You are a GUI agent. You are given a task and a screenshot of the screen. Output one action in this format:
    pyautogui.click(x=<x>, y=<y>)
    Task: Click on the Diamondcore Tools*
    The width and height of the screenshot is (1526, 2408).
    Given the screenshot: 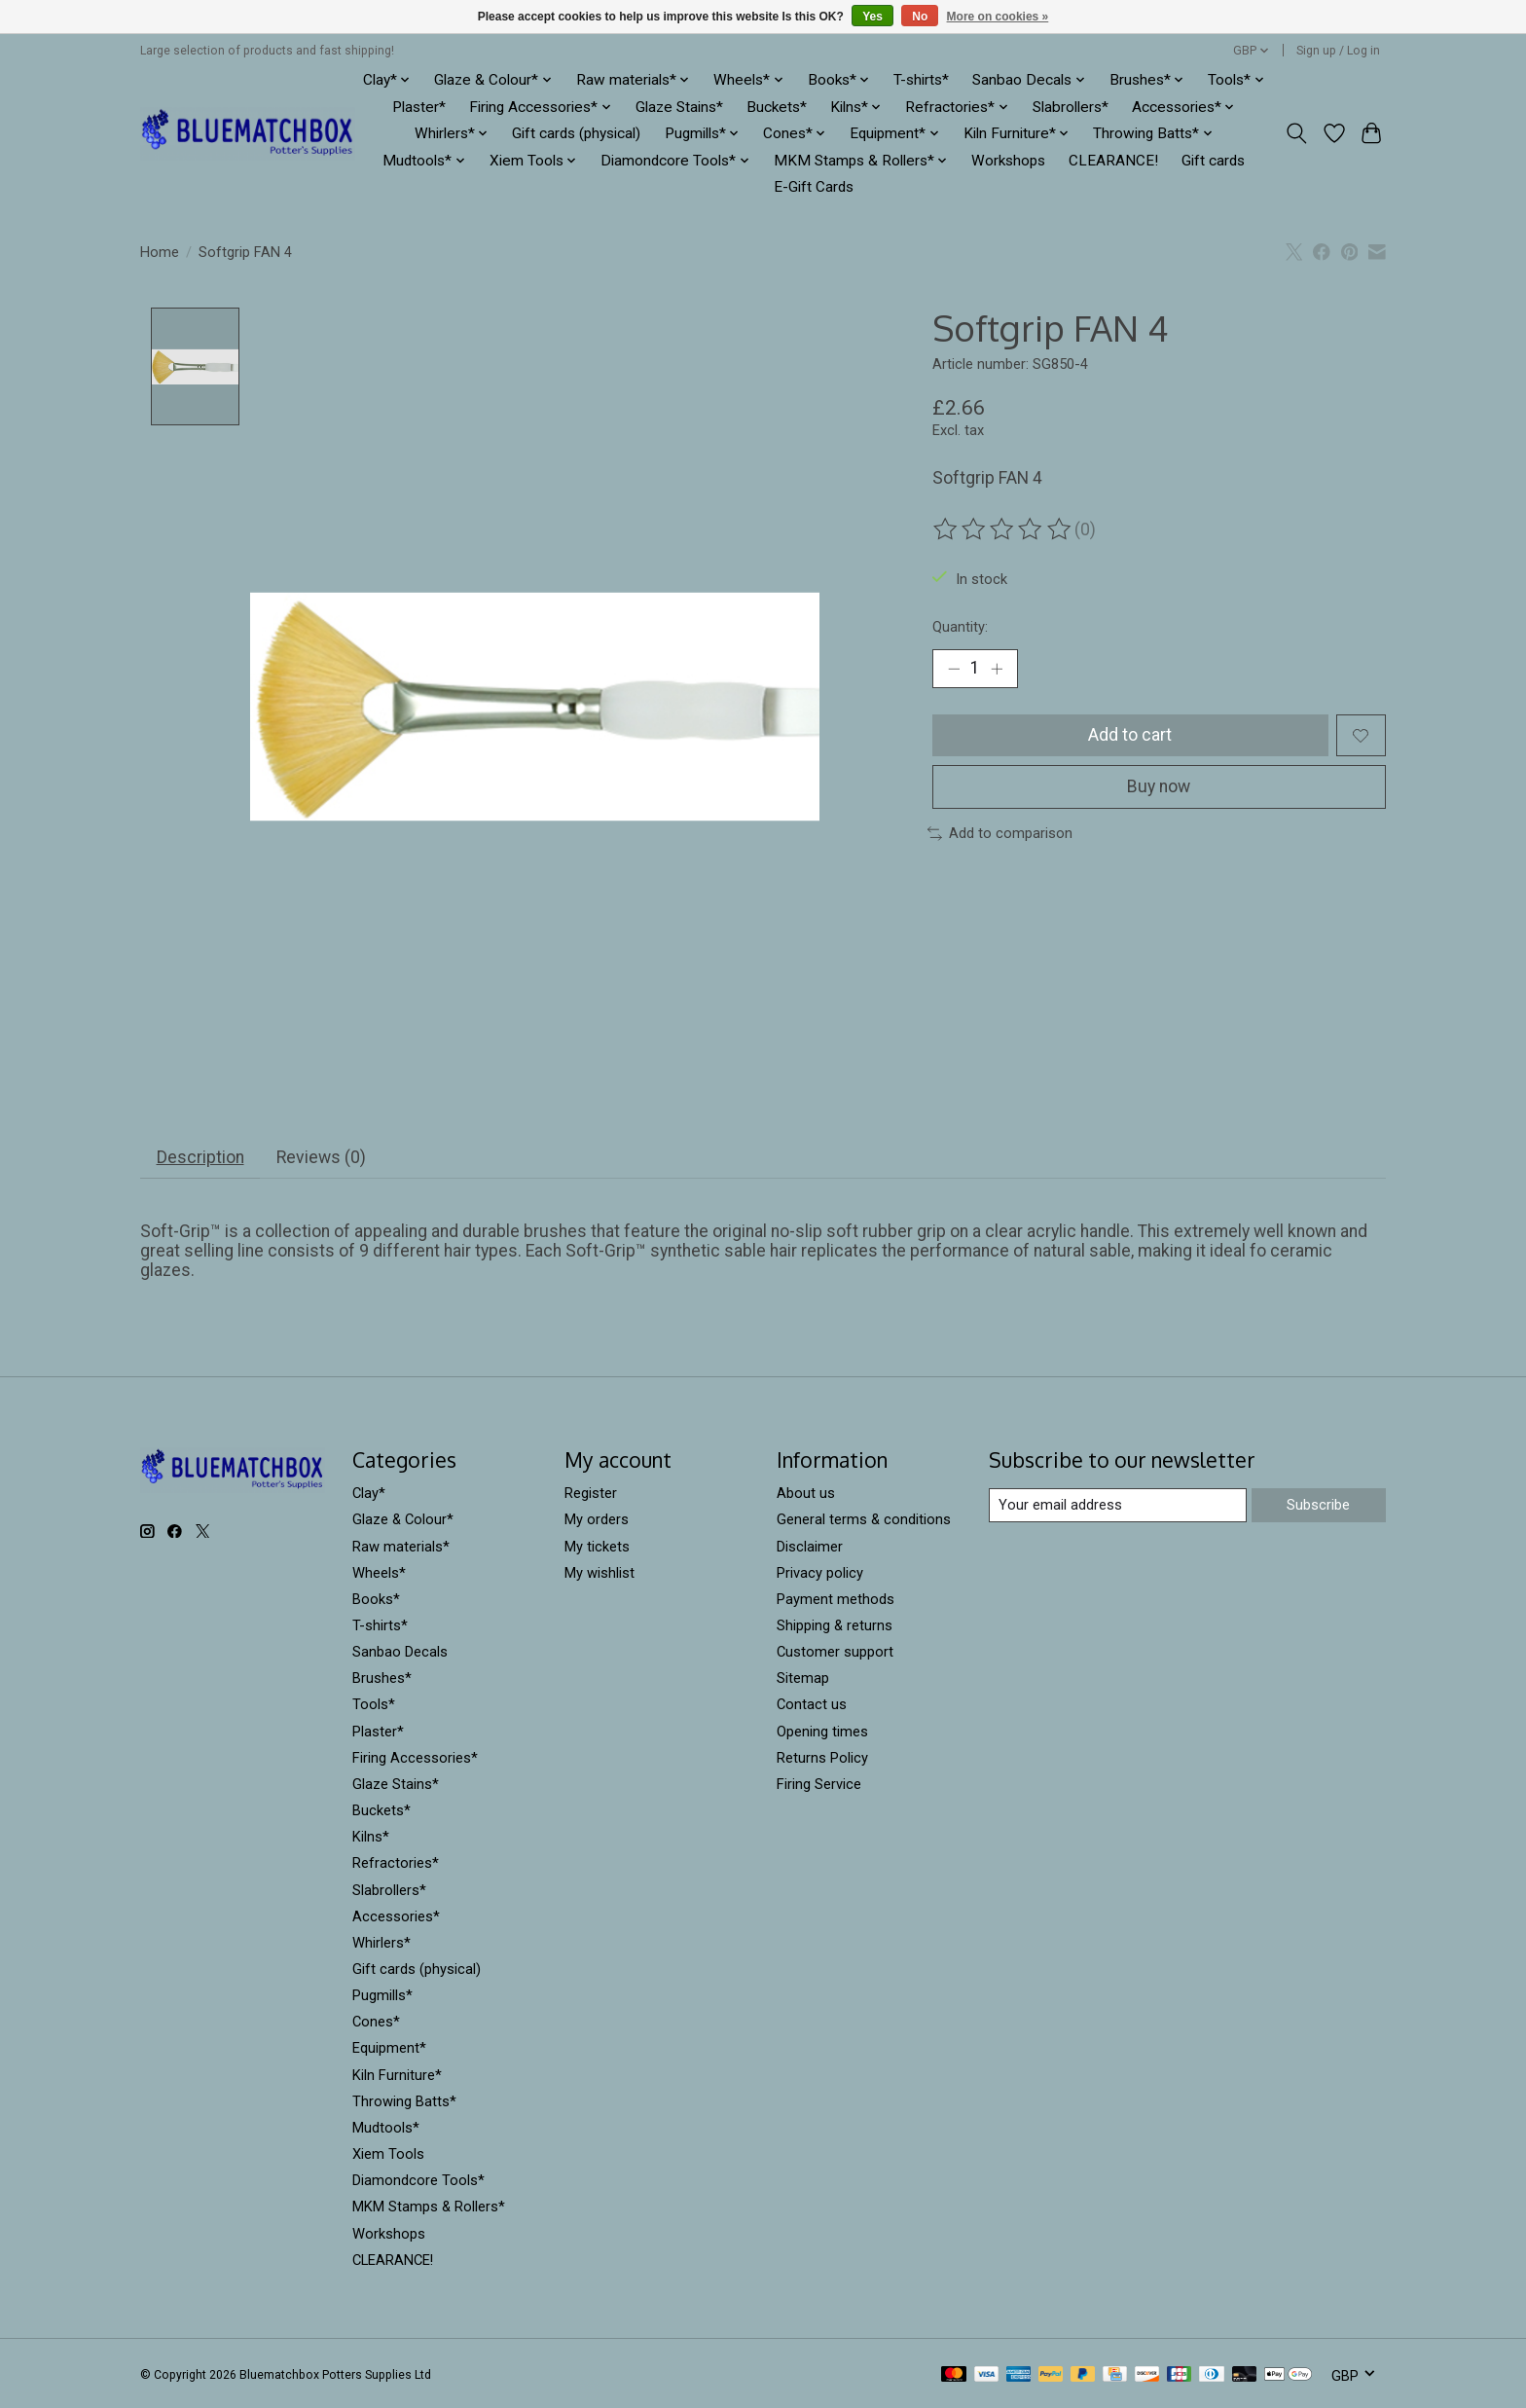 What is the action you would take?
    pyautogui.click(x=418, y=2181)
    